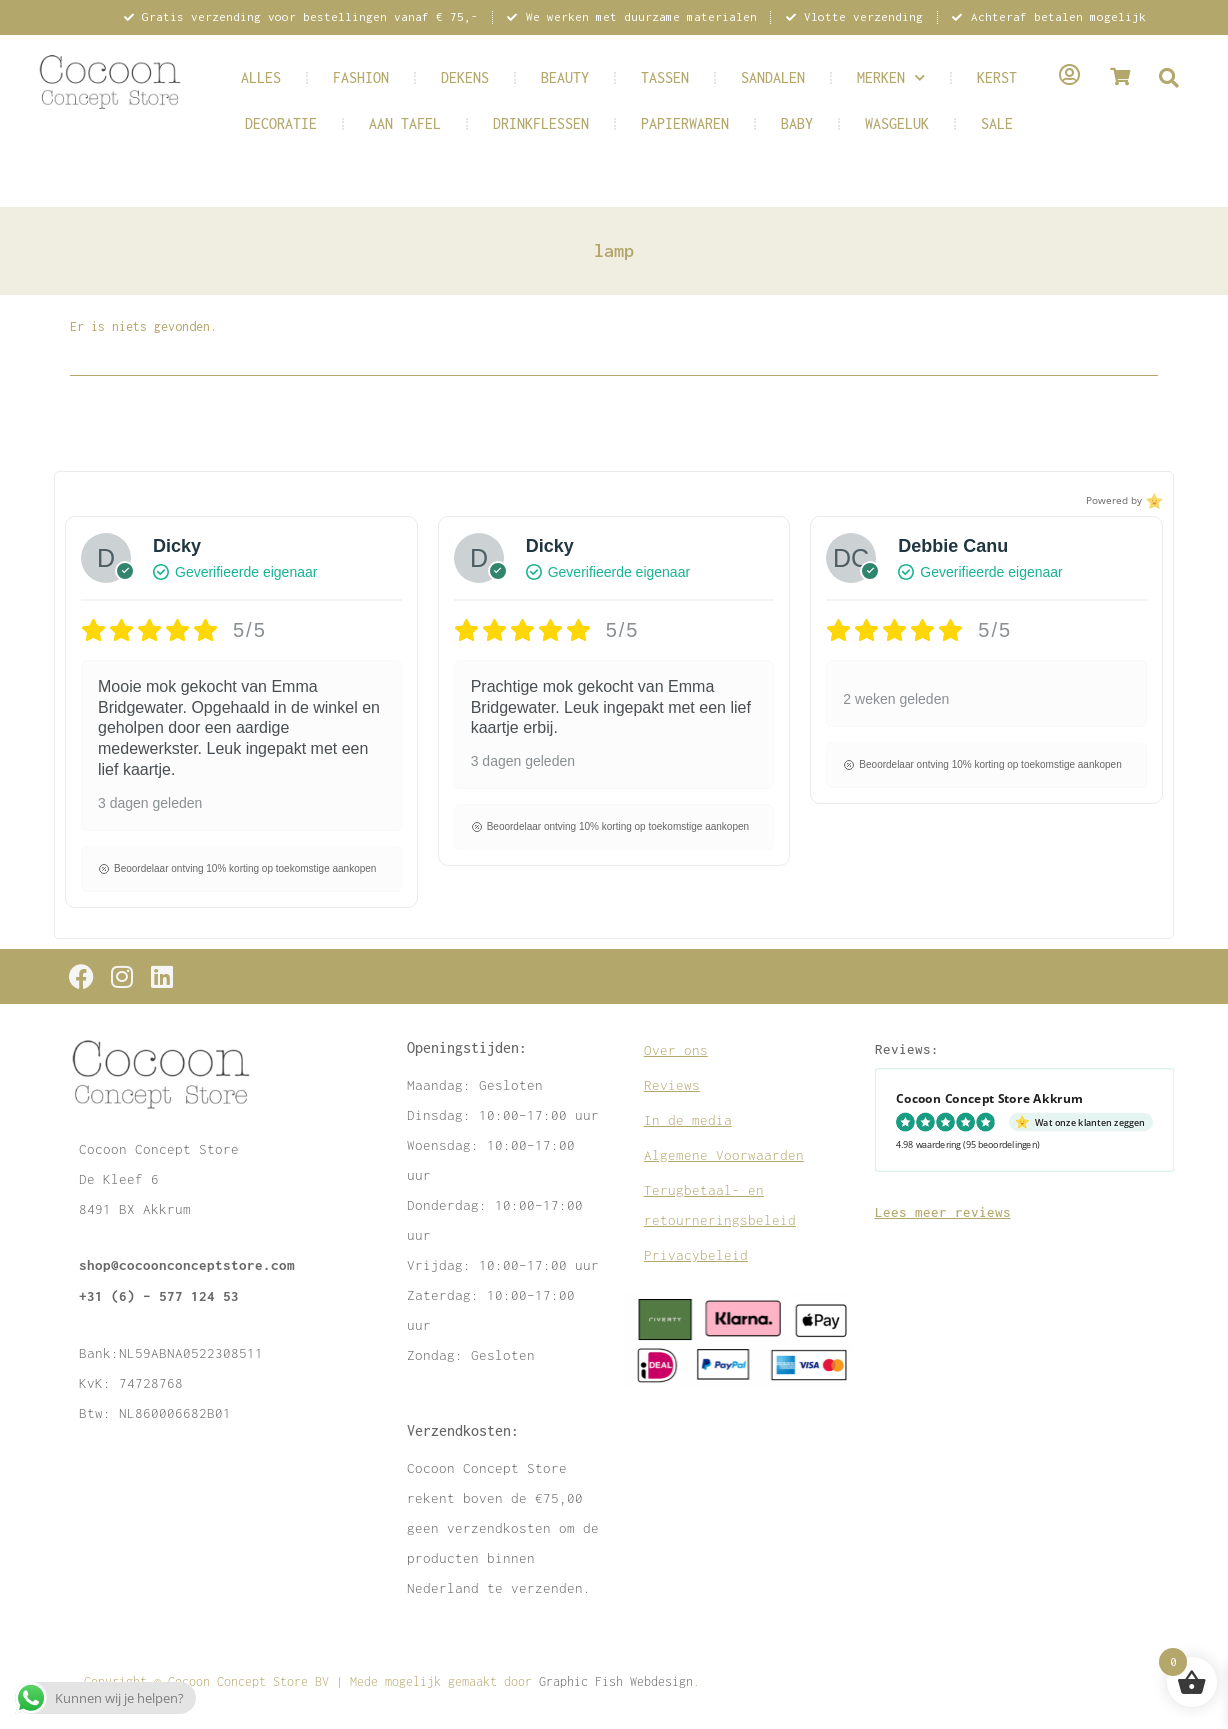 Image resolution: width=1228 pixels, height=1729 pixels. Describe the element at coordinates (724, 1155) in the screenshot. I see `Algemene Voorwaarden` at that location.